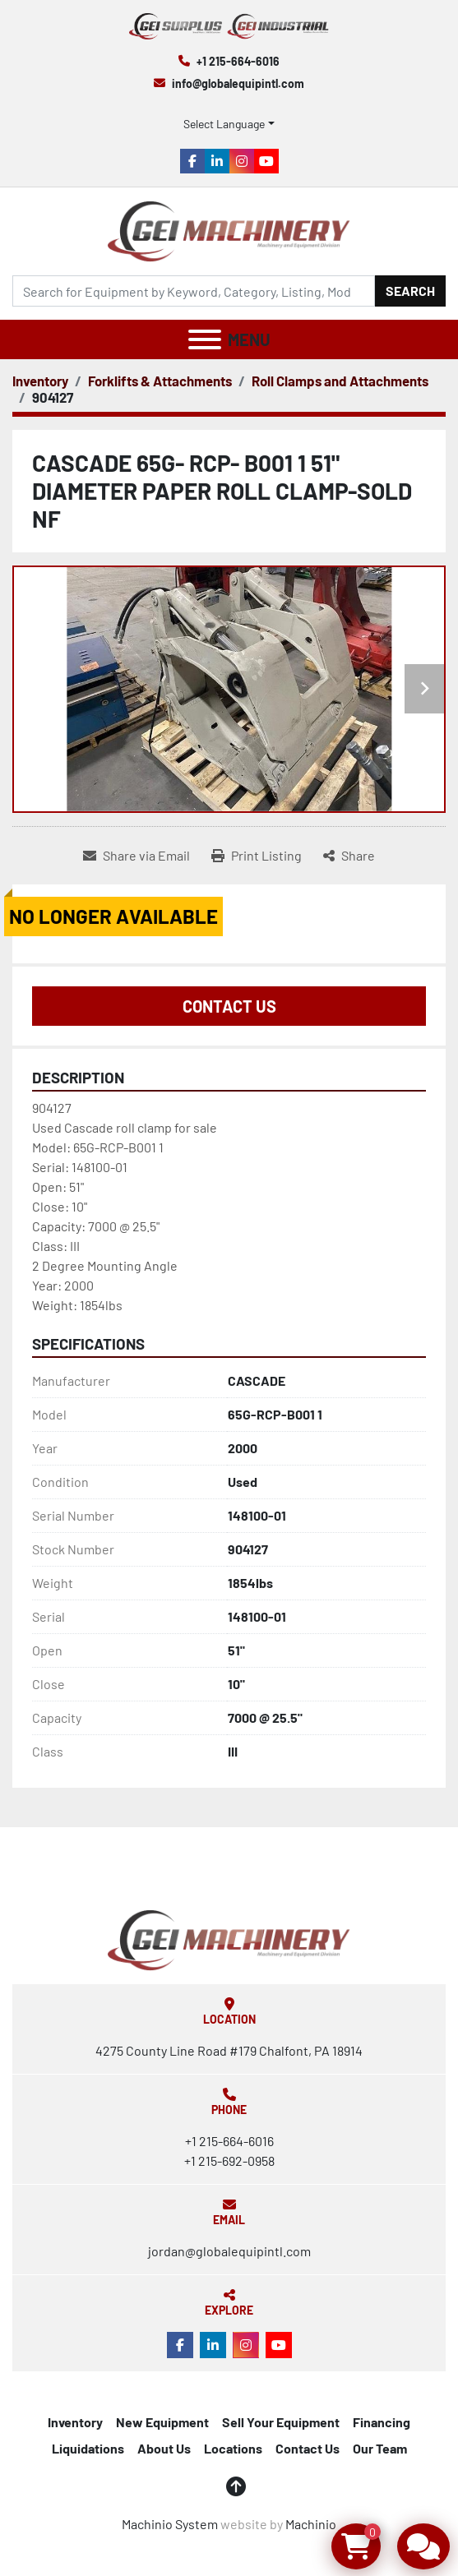 The height and width of the screenshot is (2576, 458). I want to click on [To the top], so click(236, 2486).